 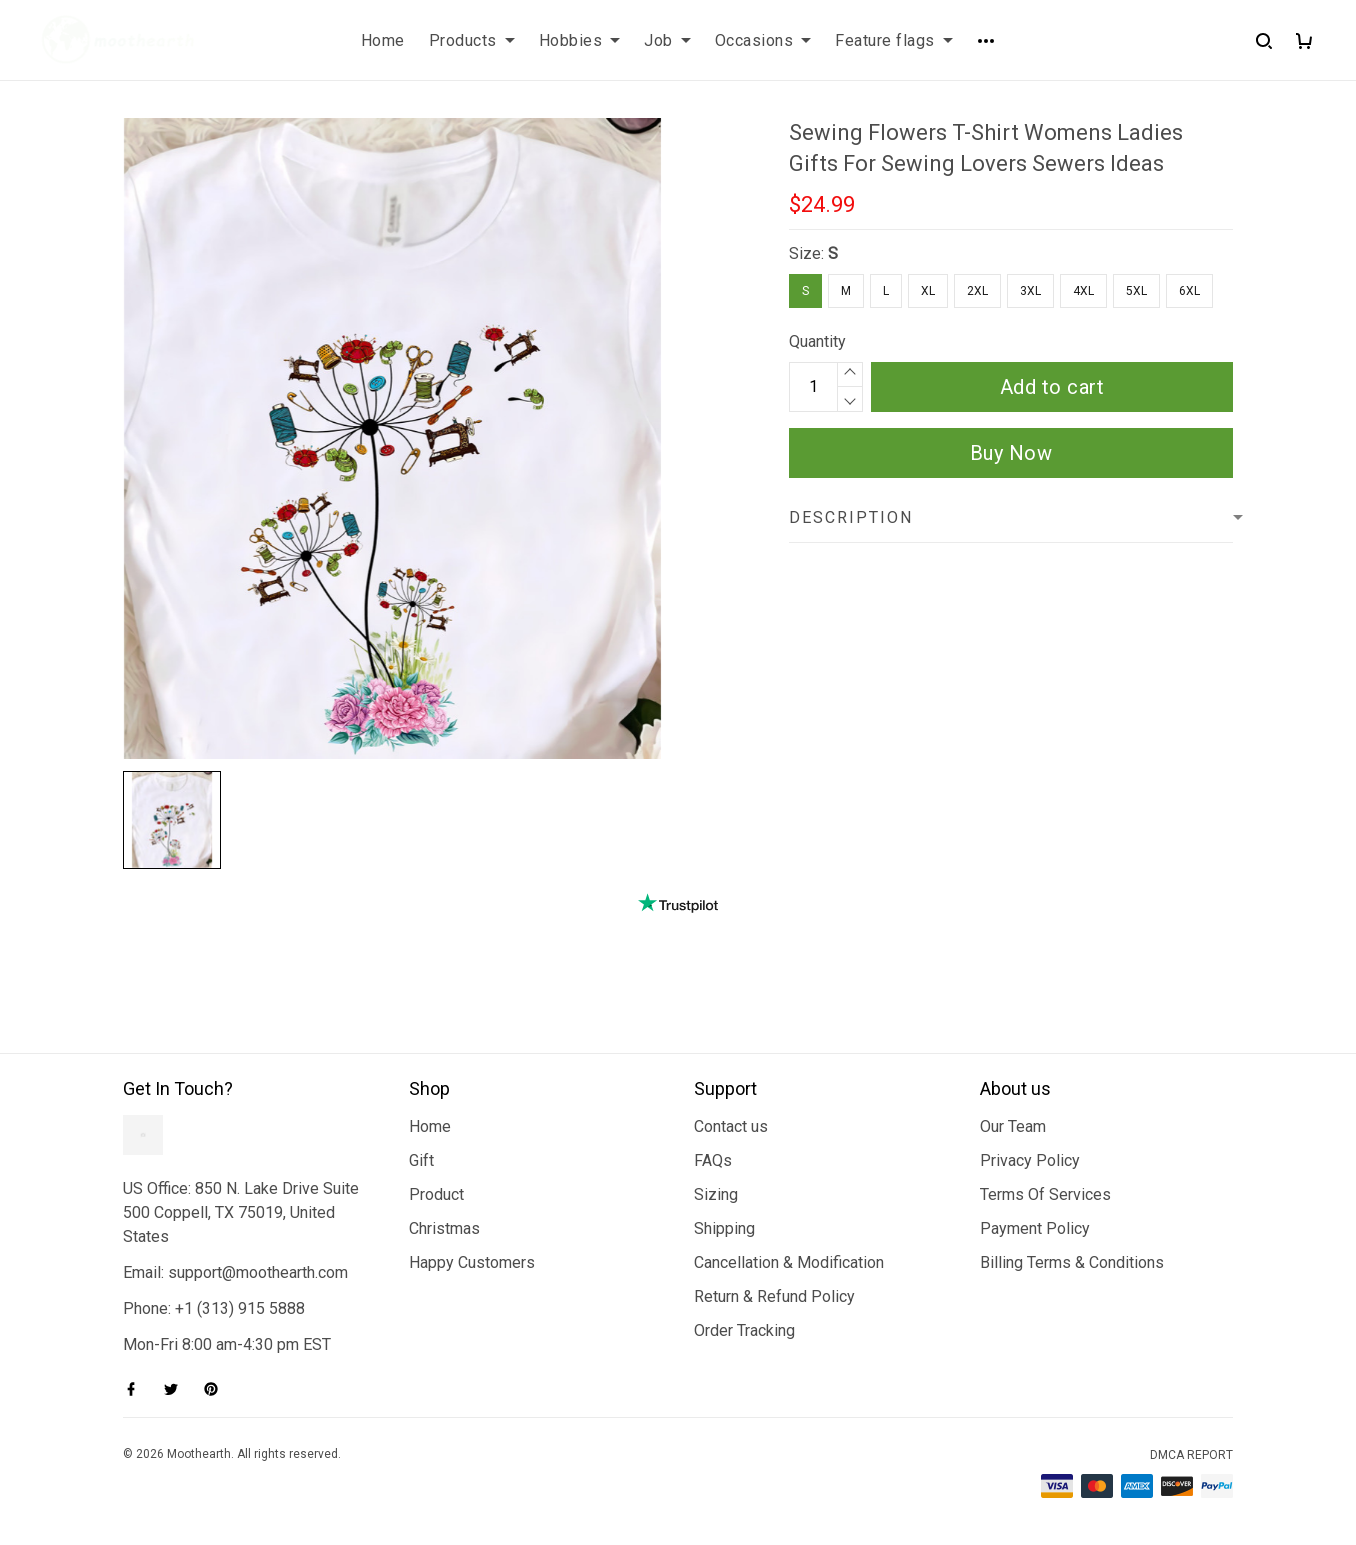 What do you see at coordinates (744, 1330) in the screenshot?
I see `Order Tracking` at bounding box center [744, 1330].